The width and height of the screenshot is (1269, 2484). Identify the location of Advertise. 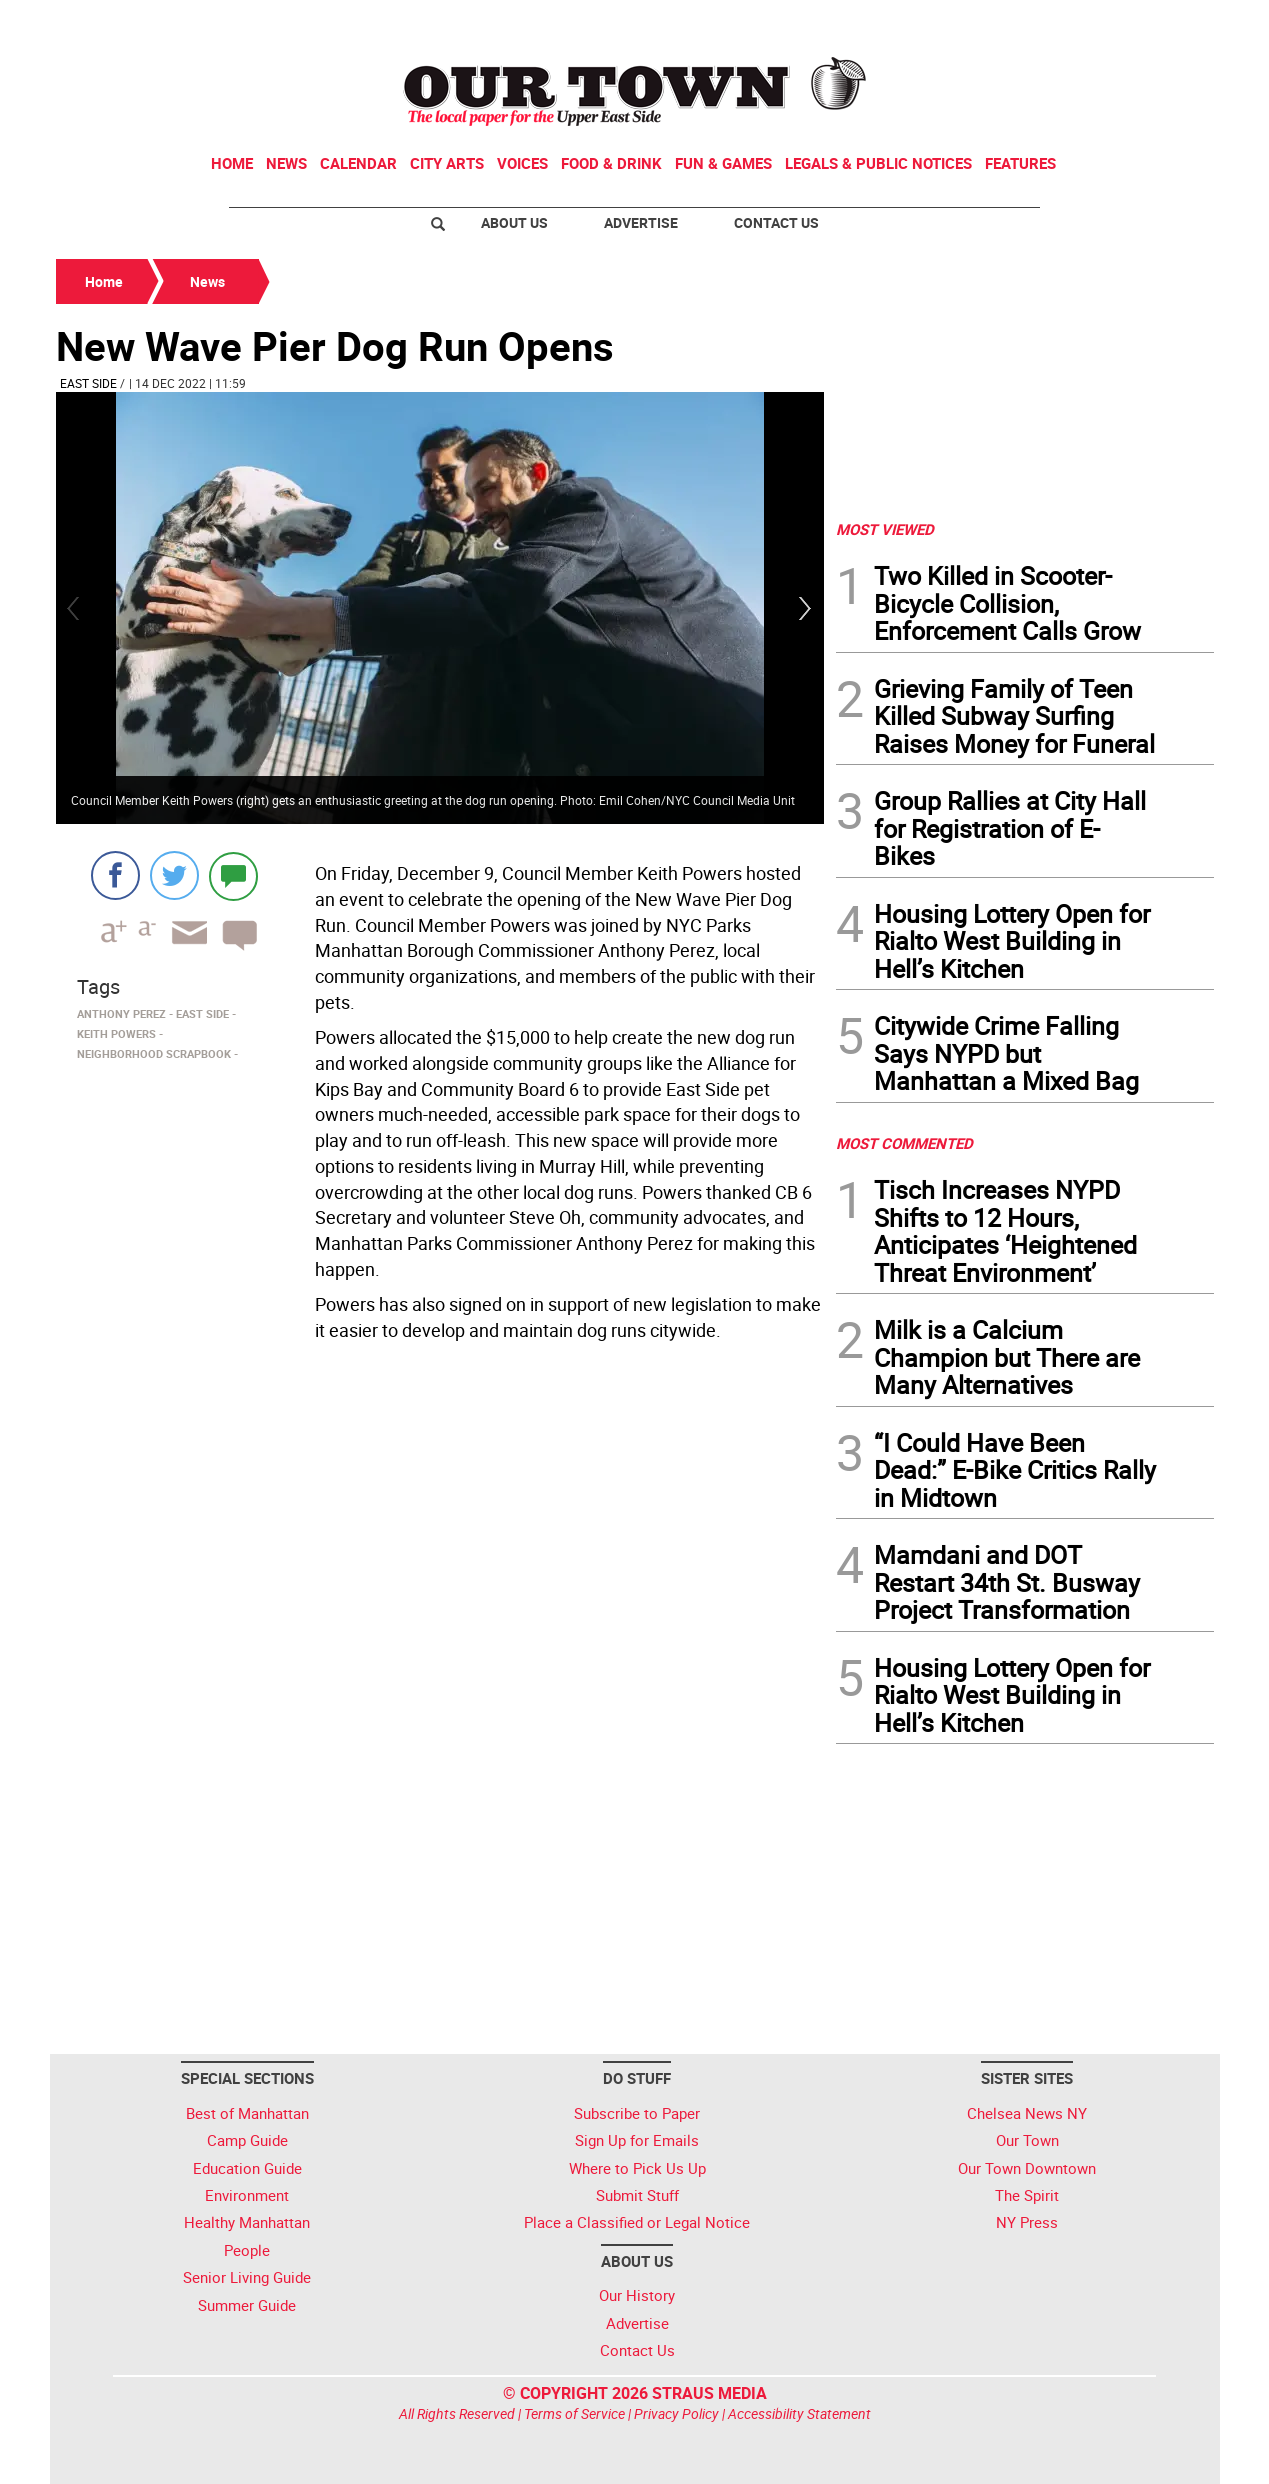
(641, 222).